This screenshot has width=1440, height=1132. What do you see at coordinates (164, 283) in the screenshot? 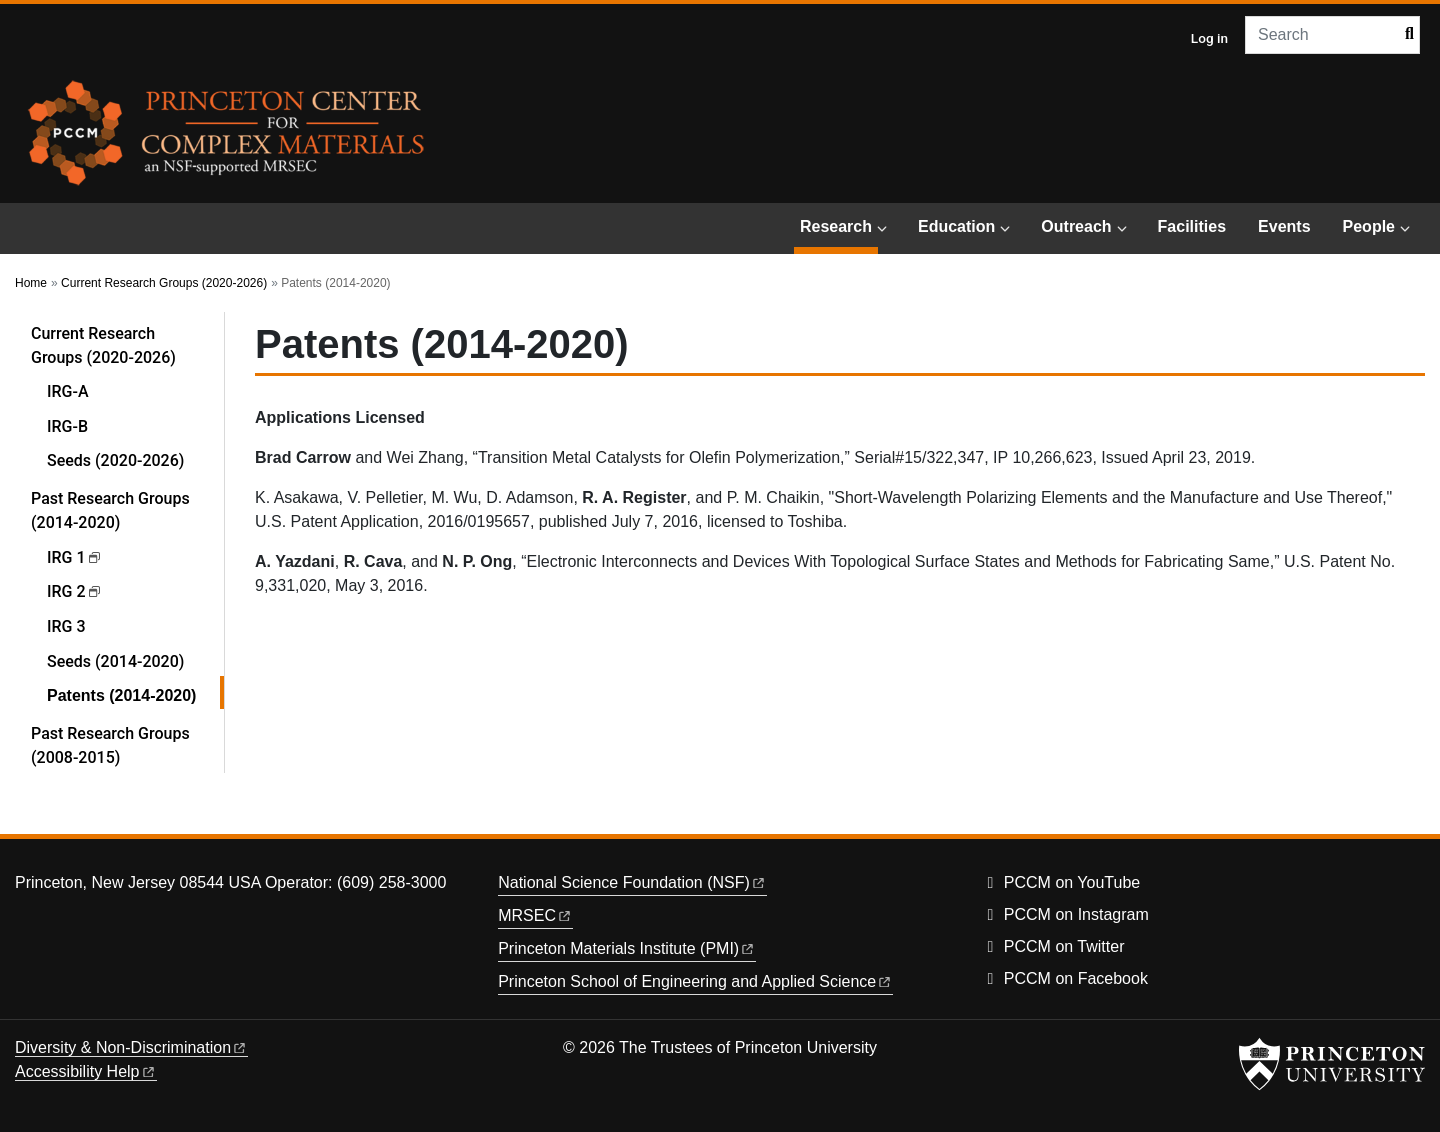
I see `Current Research Groups (2020-2026)` at bounding box center [164, 283].